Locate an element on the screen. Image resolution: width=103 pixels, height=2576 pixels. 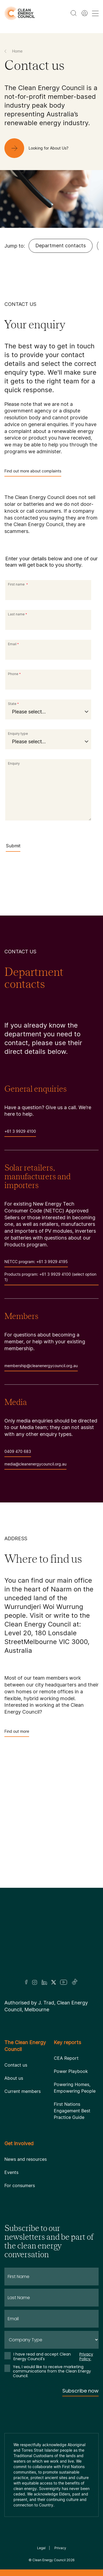
Find out more is located at coordinates (16, 1733).